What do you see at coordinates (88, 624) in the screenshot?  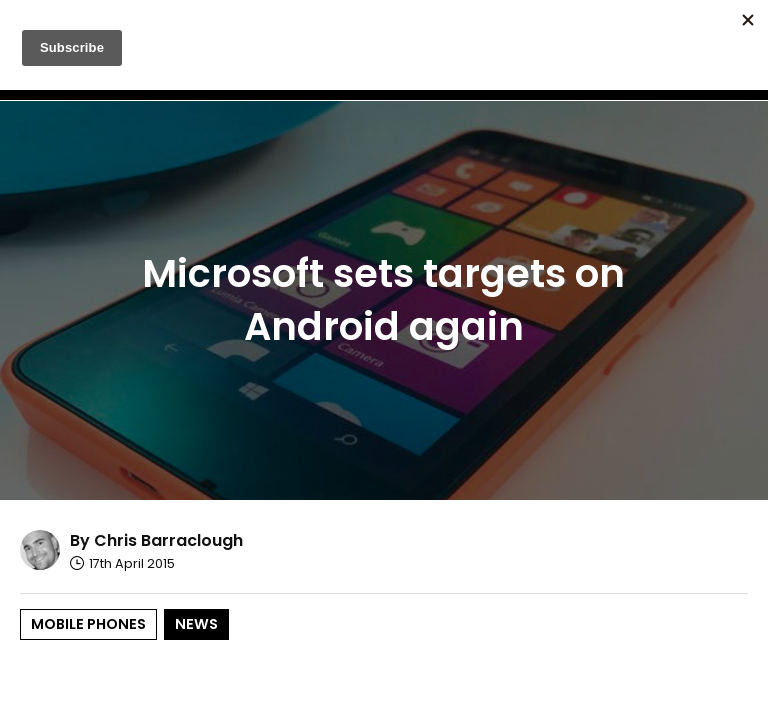 I see `Mobile Phones` at bounding box center [88, 624].